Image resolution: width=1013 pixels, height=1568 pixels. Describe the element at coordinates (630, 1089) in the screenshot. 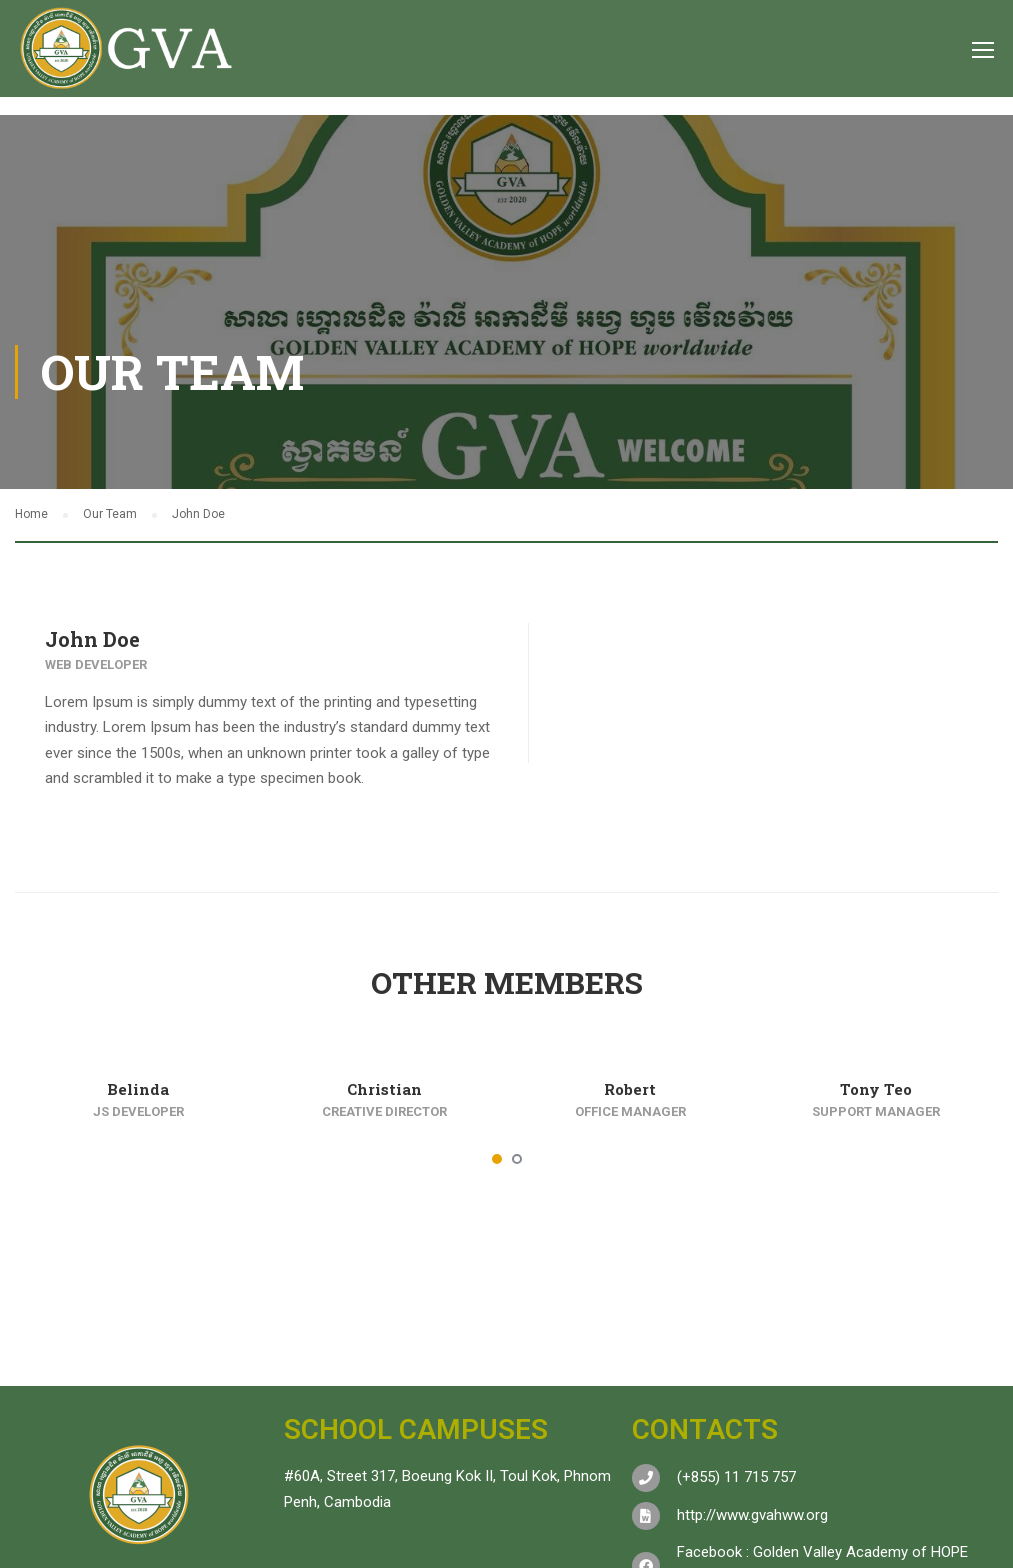

I see `Robert` at that location.